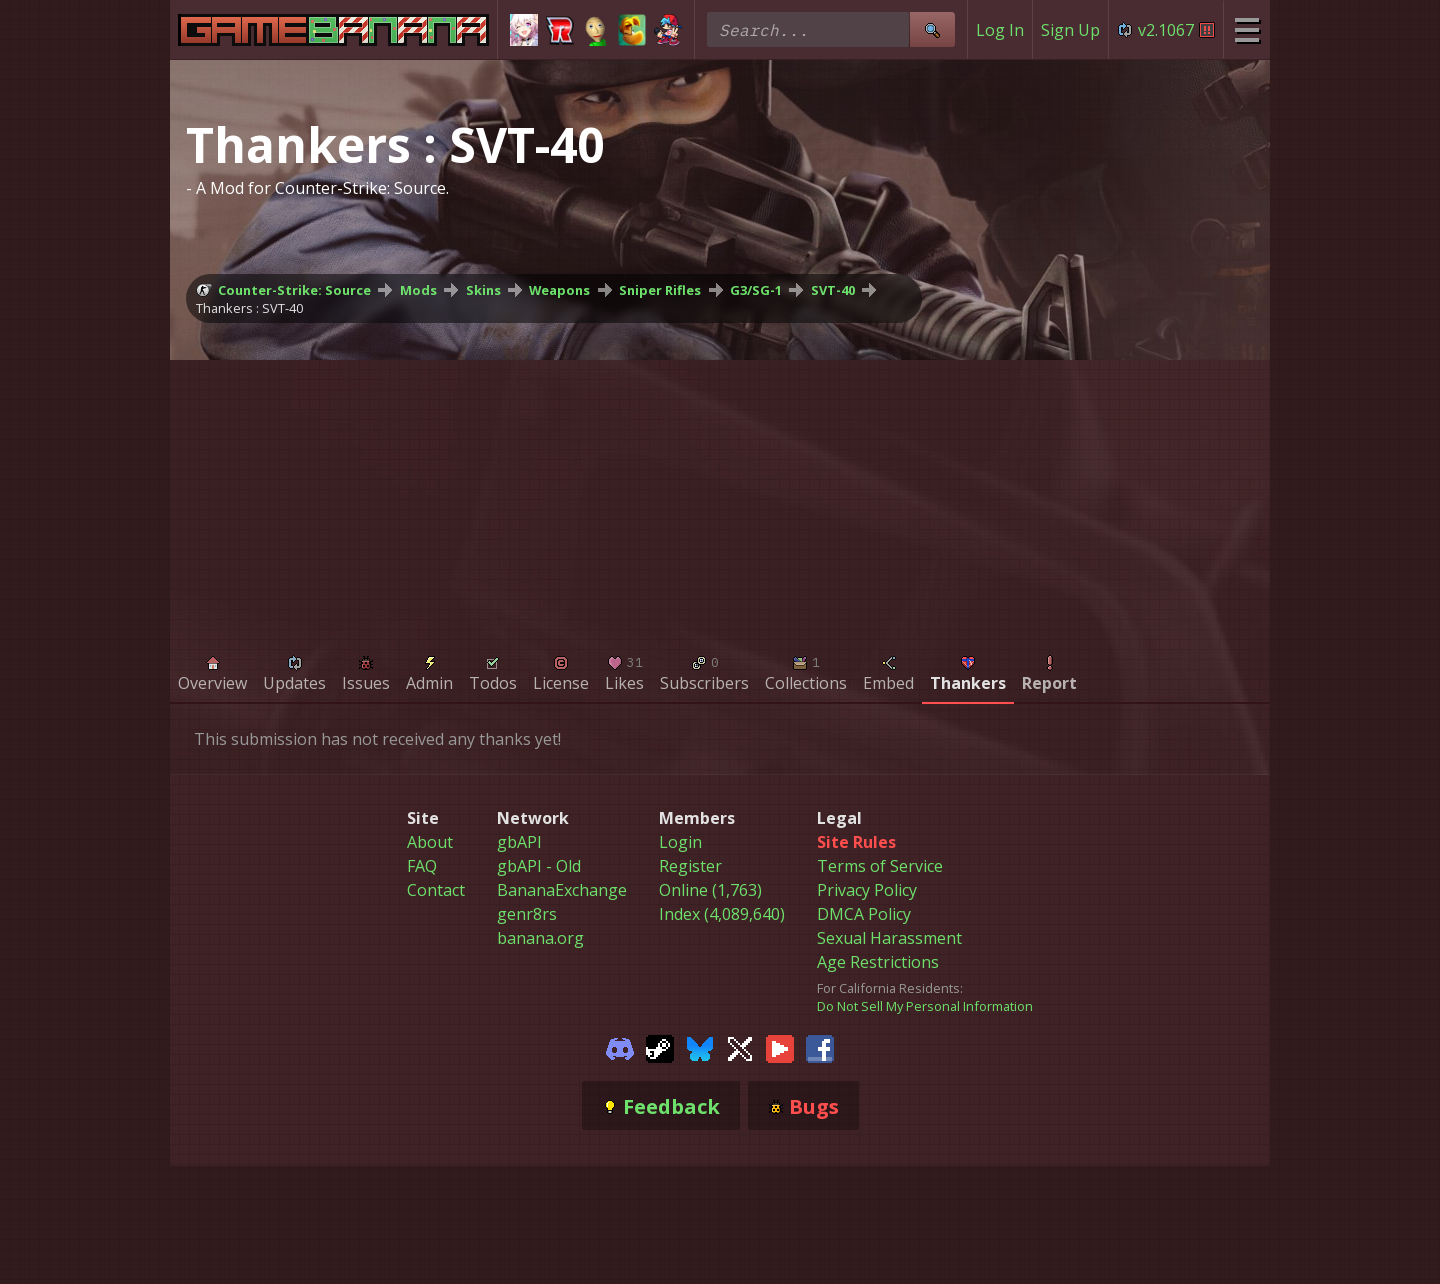  What do you see at coordinates (519, 842) in the screenshot?
I see `gbAPI` at bounding box center [519, 842].